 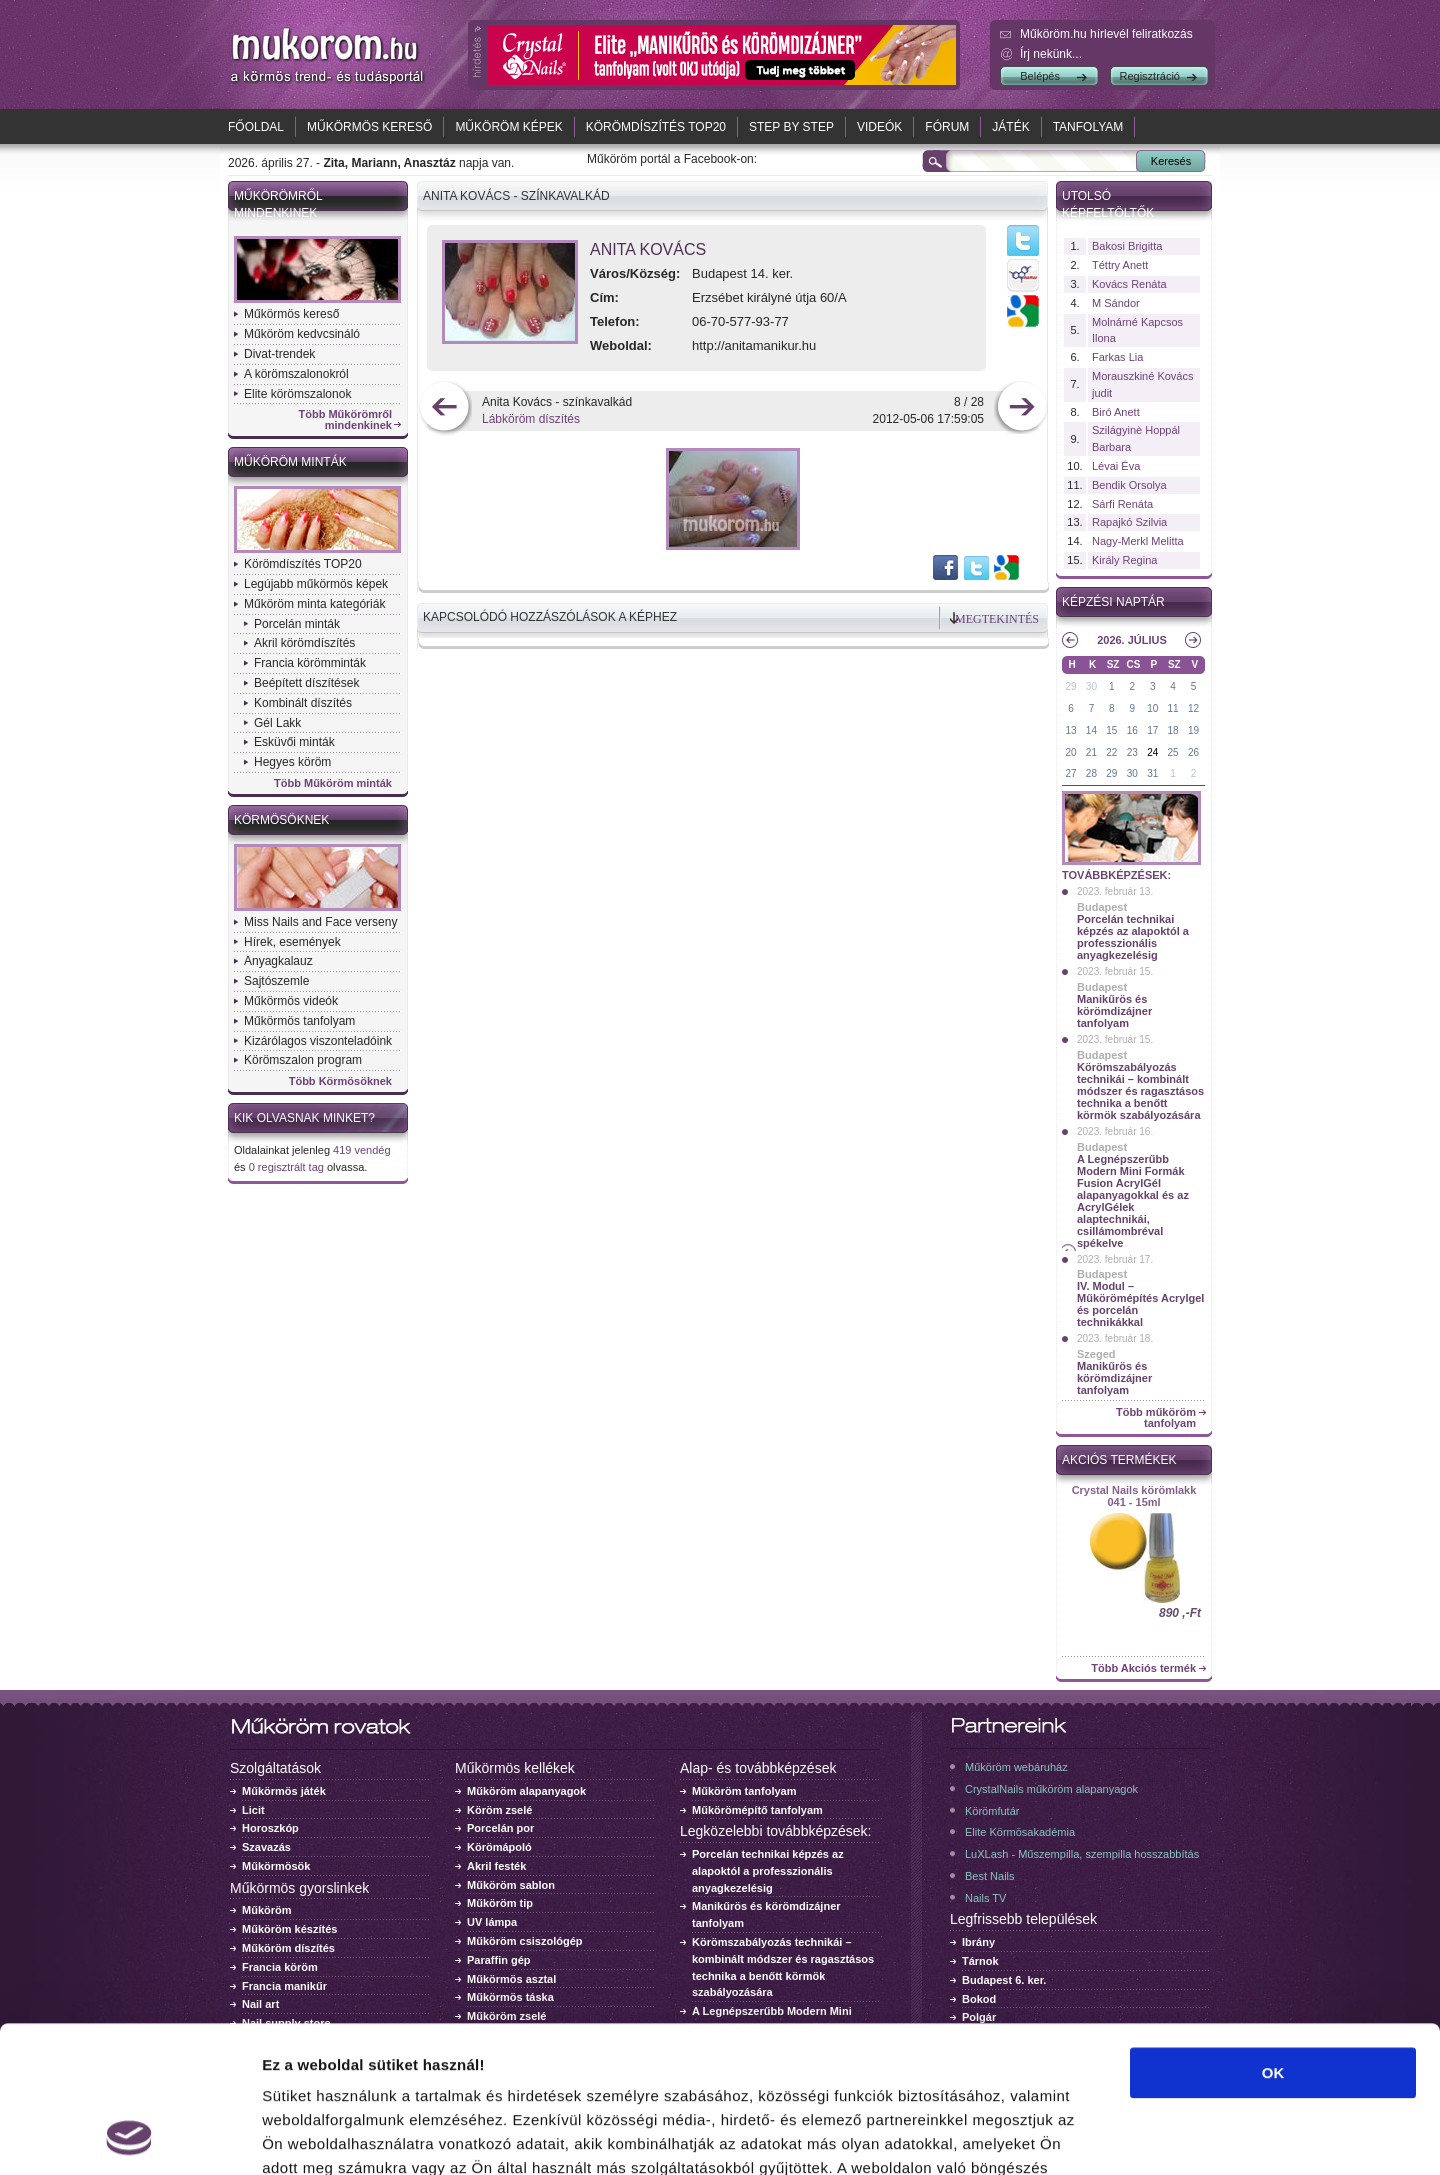 I want to click on Műköröm sablon, so click(x=511, y=1885).